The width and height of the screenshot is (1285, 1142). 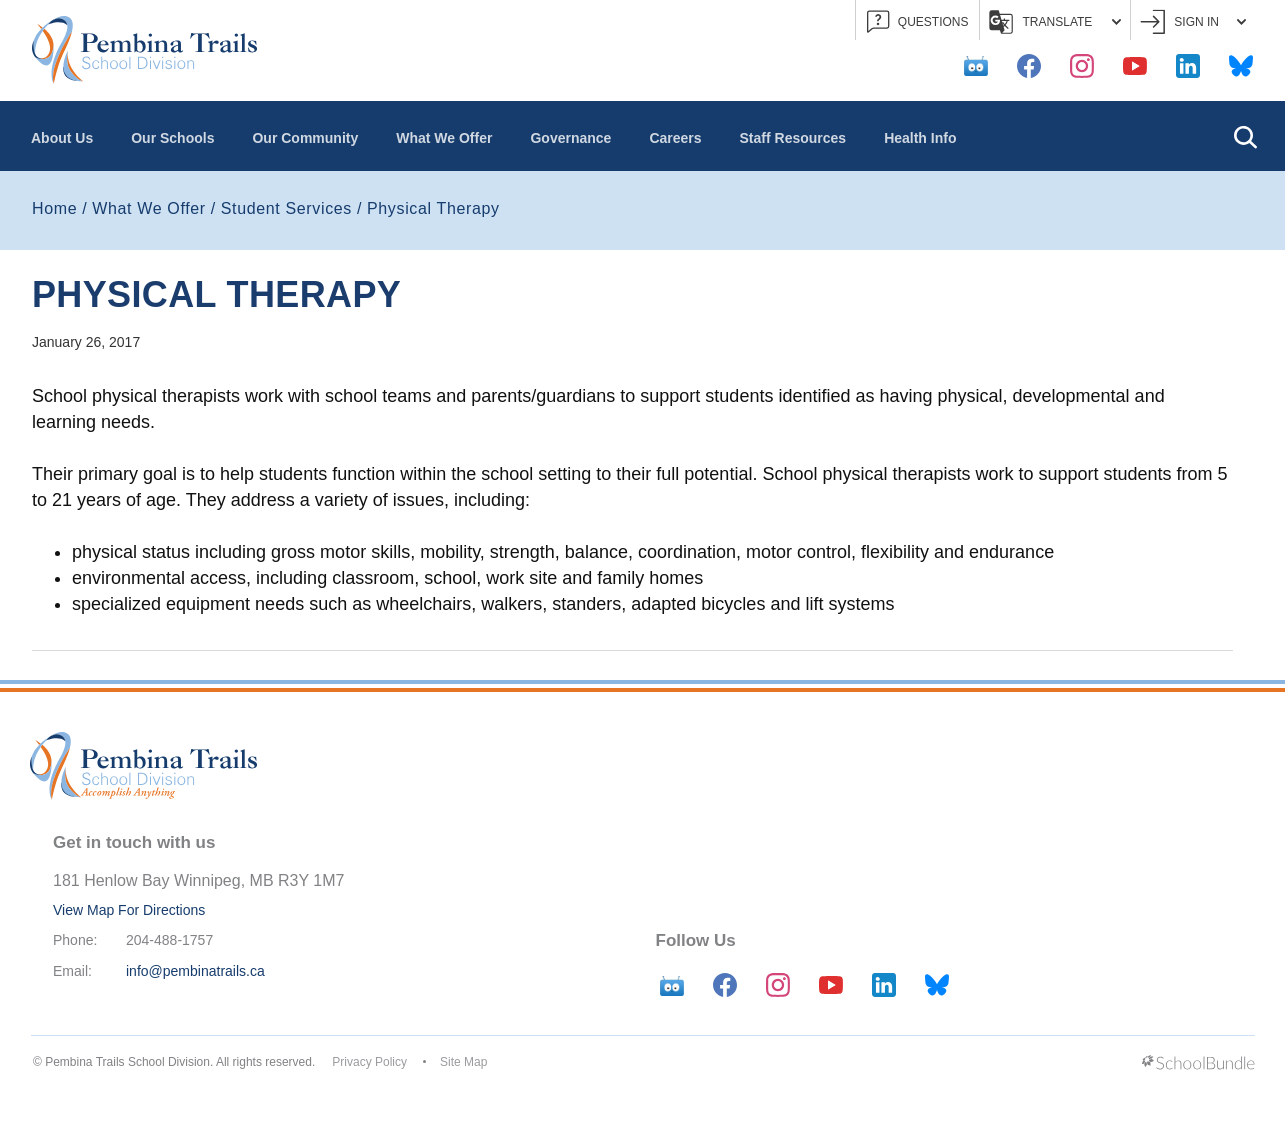 I want to click on What We Offer, so click(x=444, y=138).